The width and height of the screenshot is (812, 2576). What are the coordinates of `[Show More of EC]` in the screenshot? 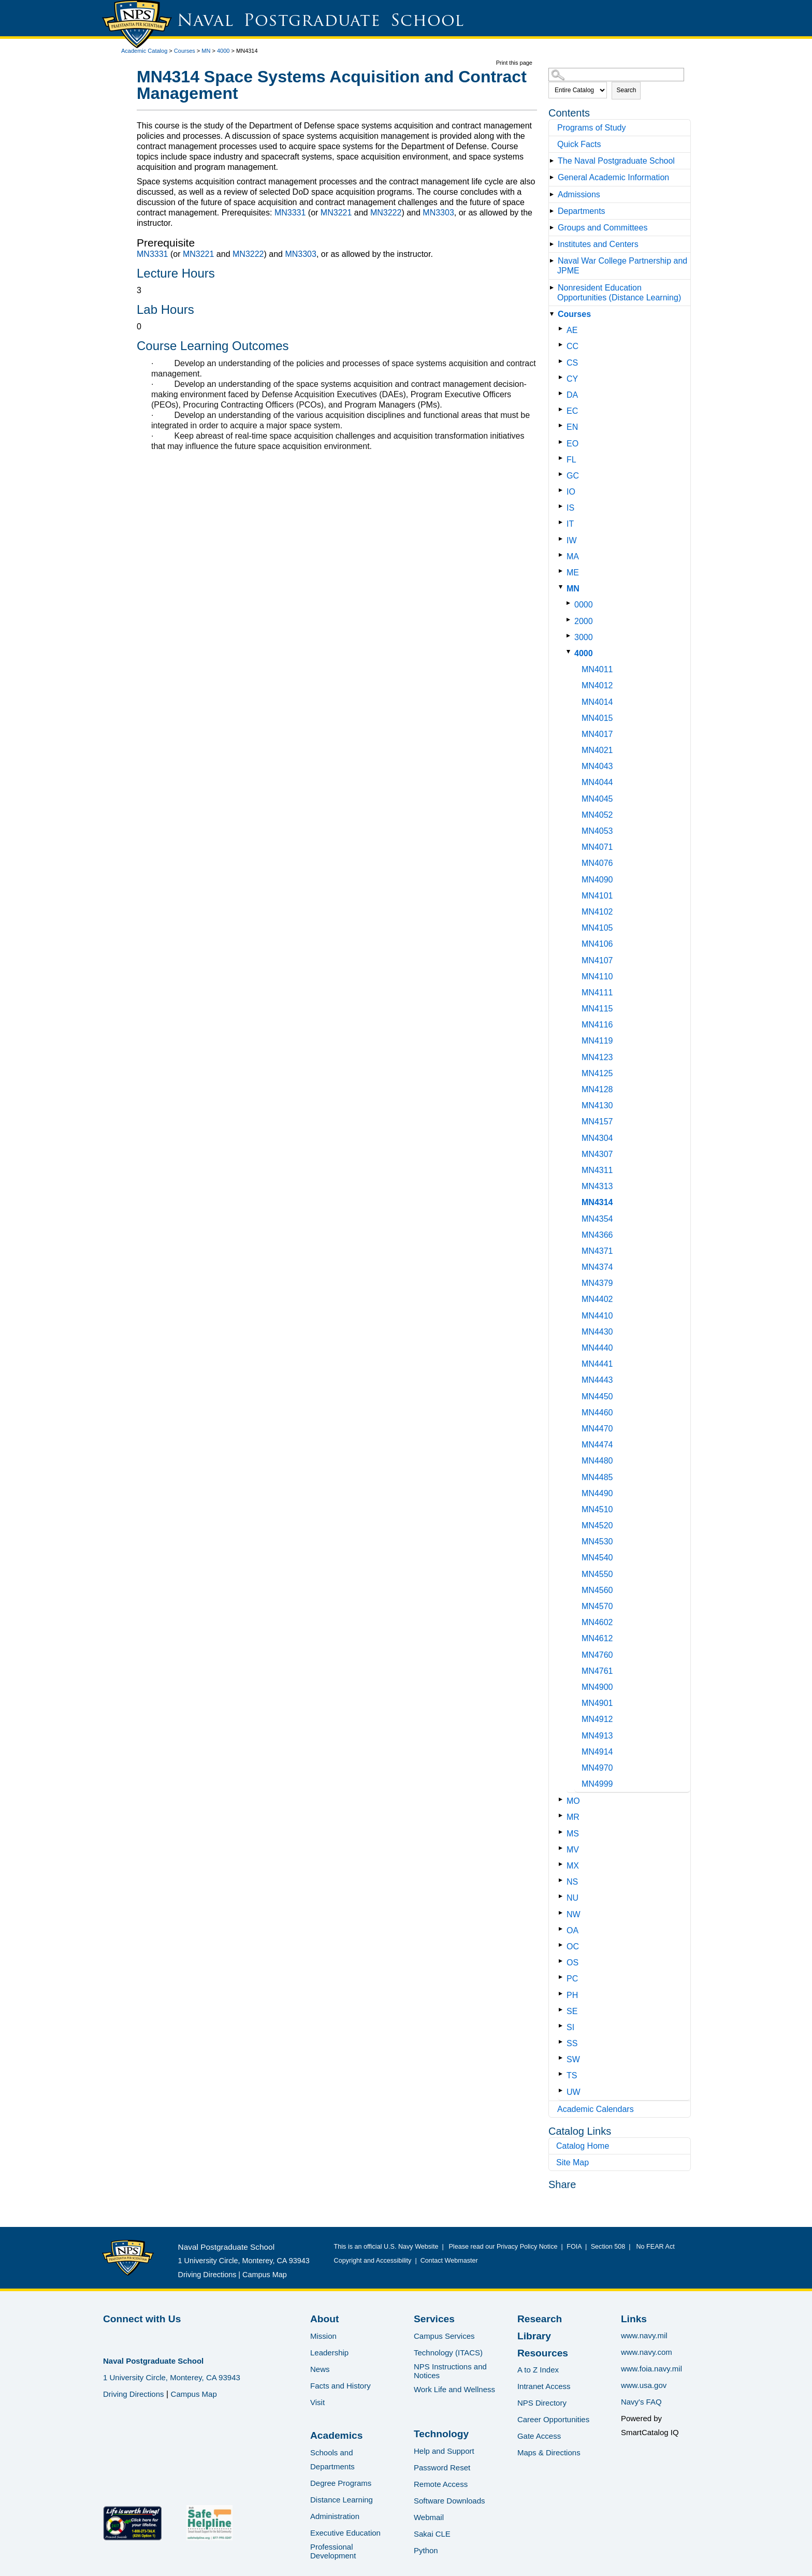 It's located at (563, 409).